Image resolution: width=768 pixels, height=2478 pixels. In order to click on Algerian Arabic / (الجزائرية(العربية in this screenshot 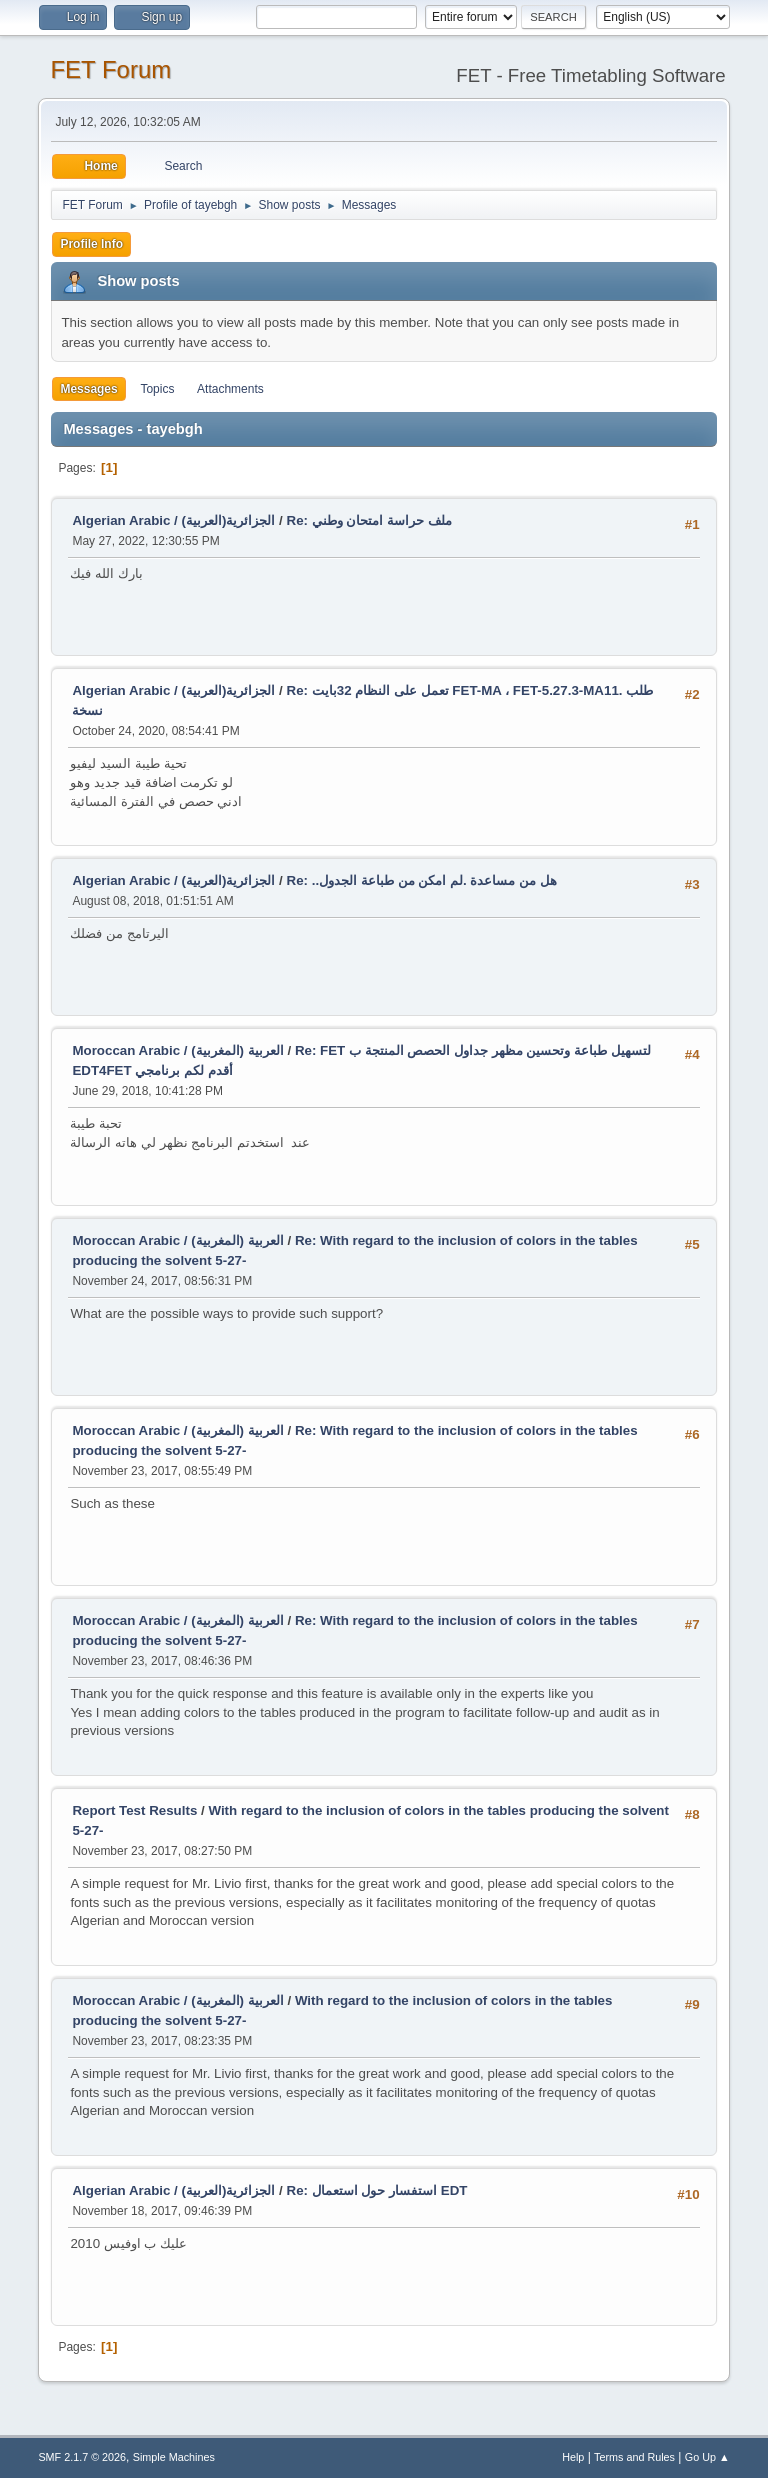, I will do `click(173, 520)`.